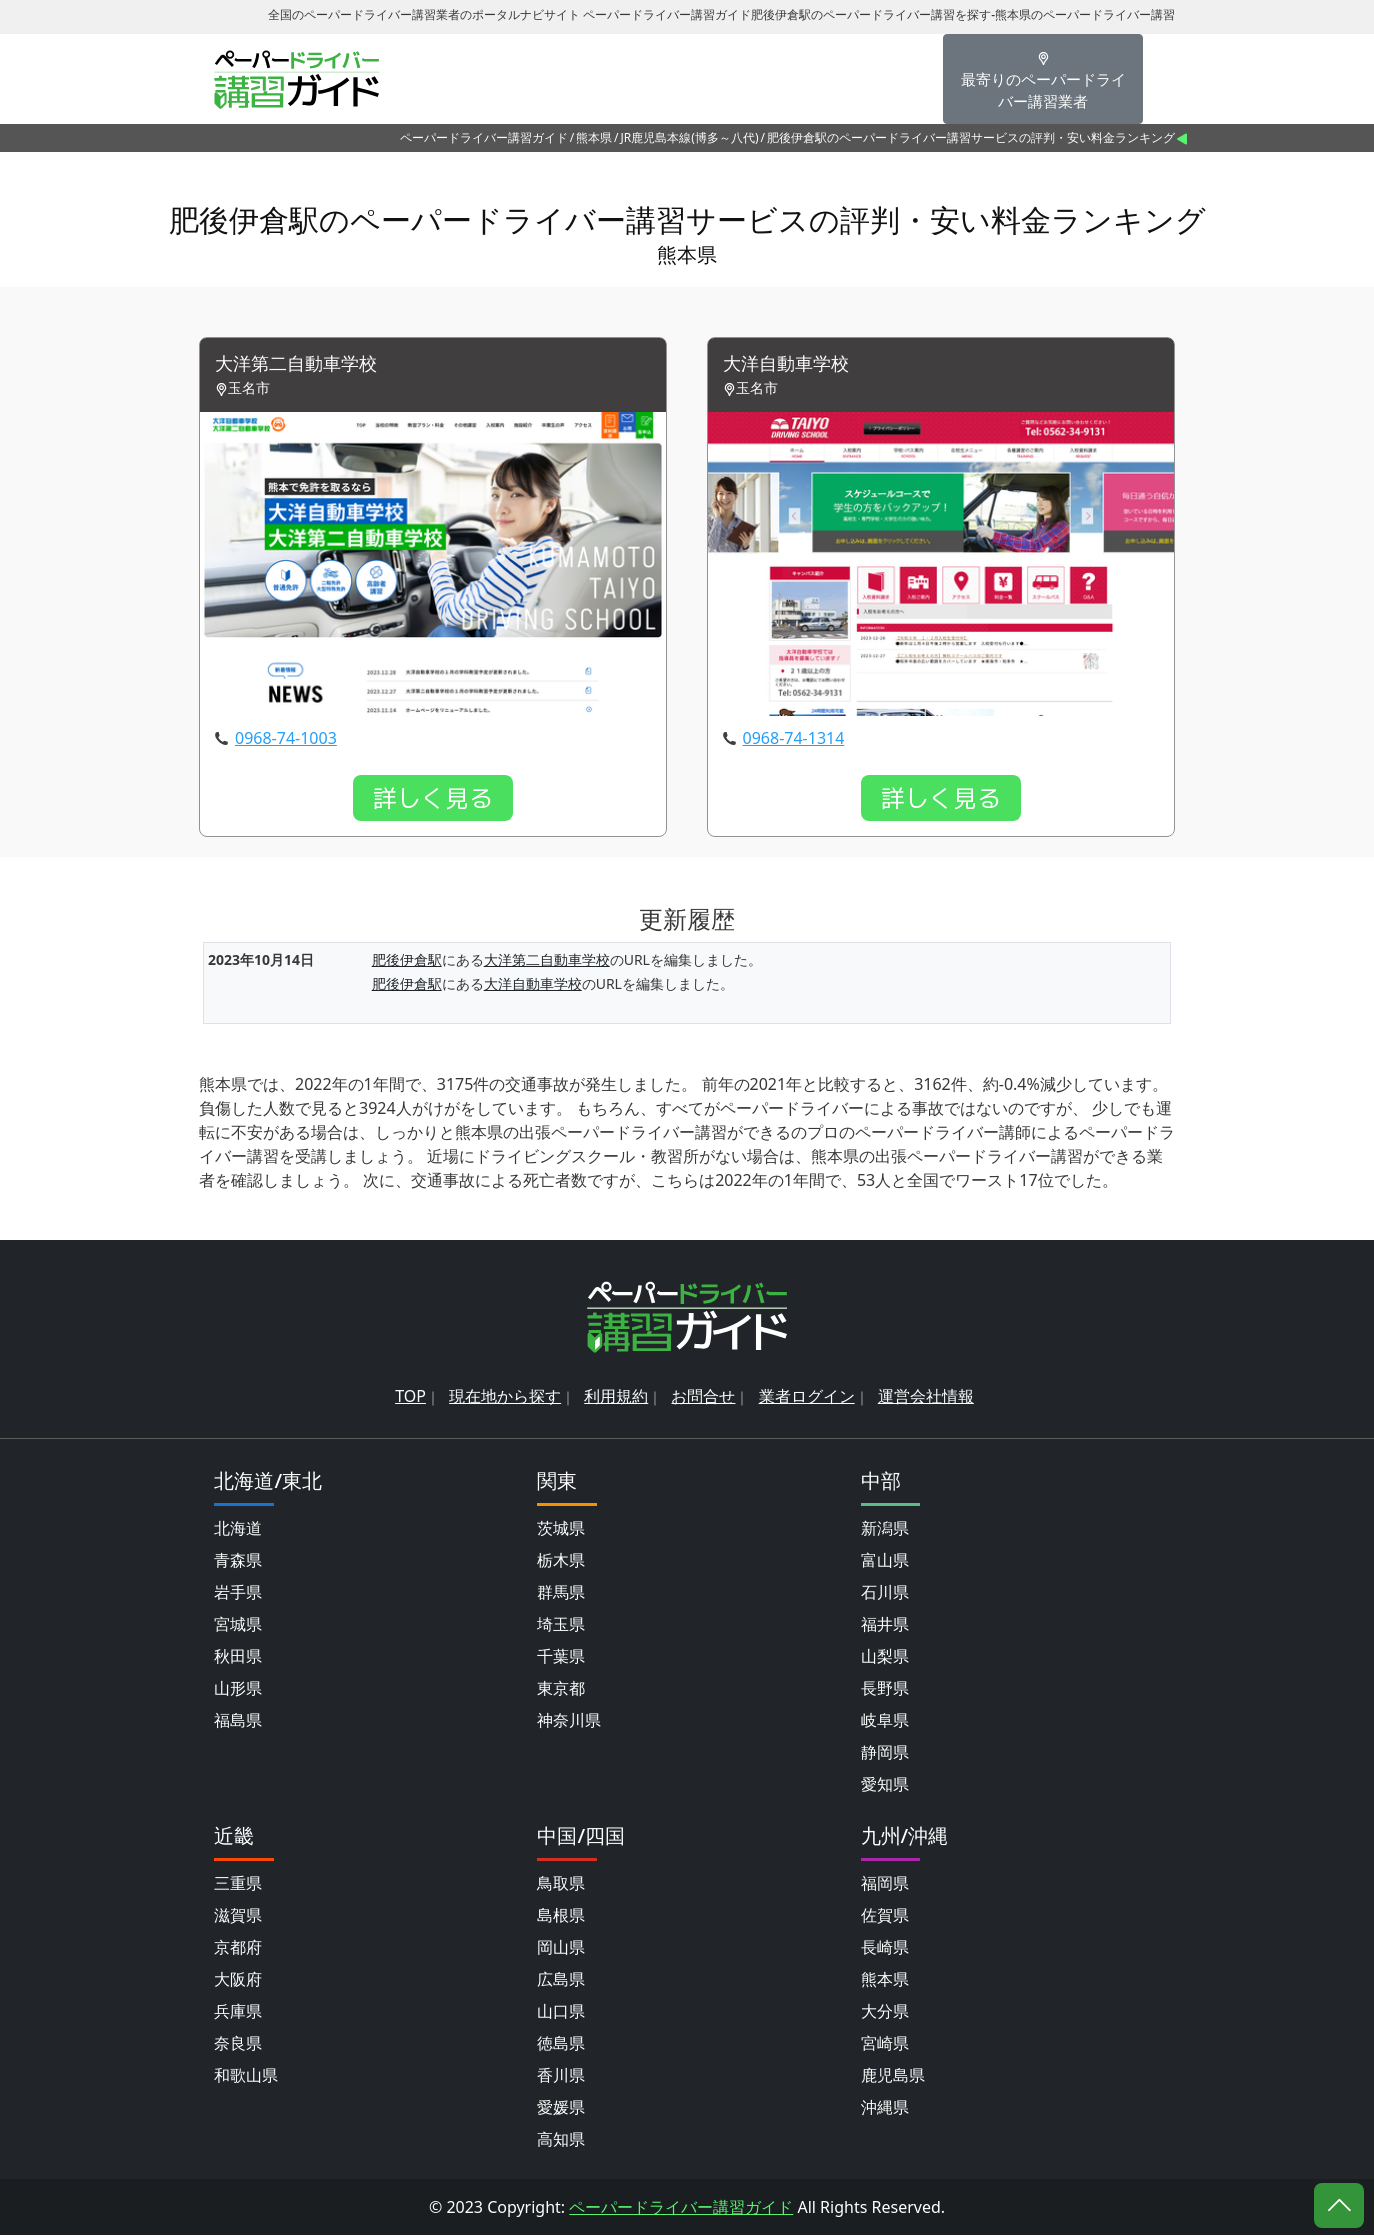  What do you see at coordinates (594, 137) in the screenshot?
I see `熊本県` at bounding box center [594, 137].